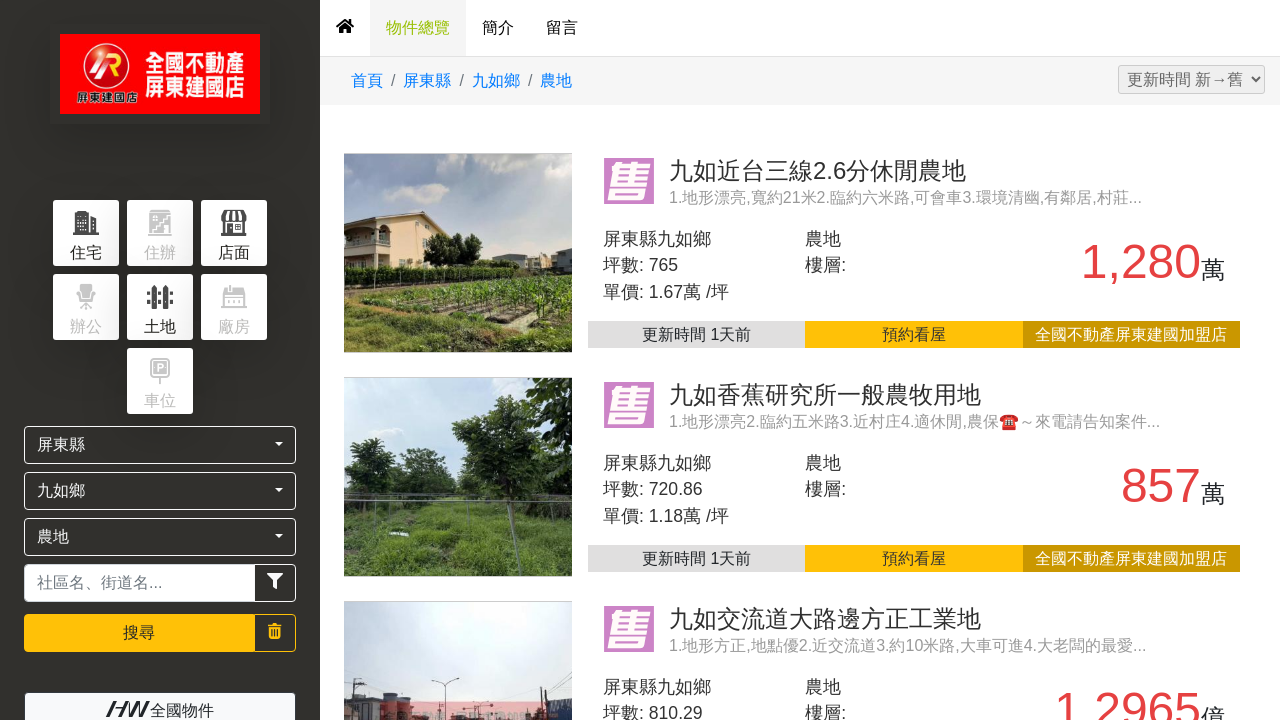  What do you see at coordinates (345, 28) in the screenshot?
I see `[tab]` at bounding box center [345, 28].